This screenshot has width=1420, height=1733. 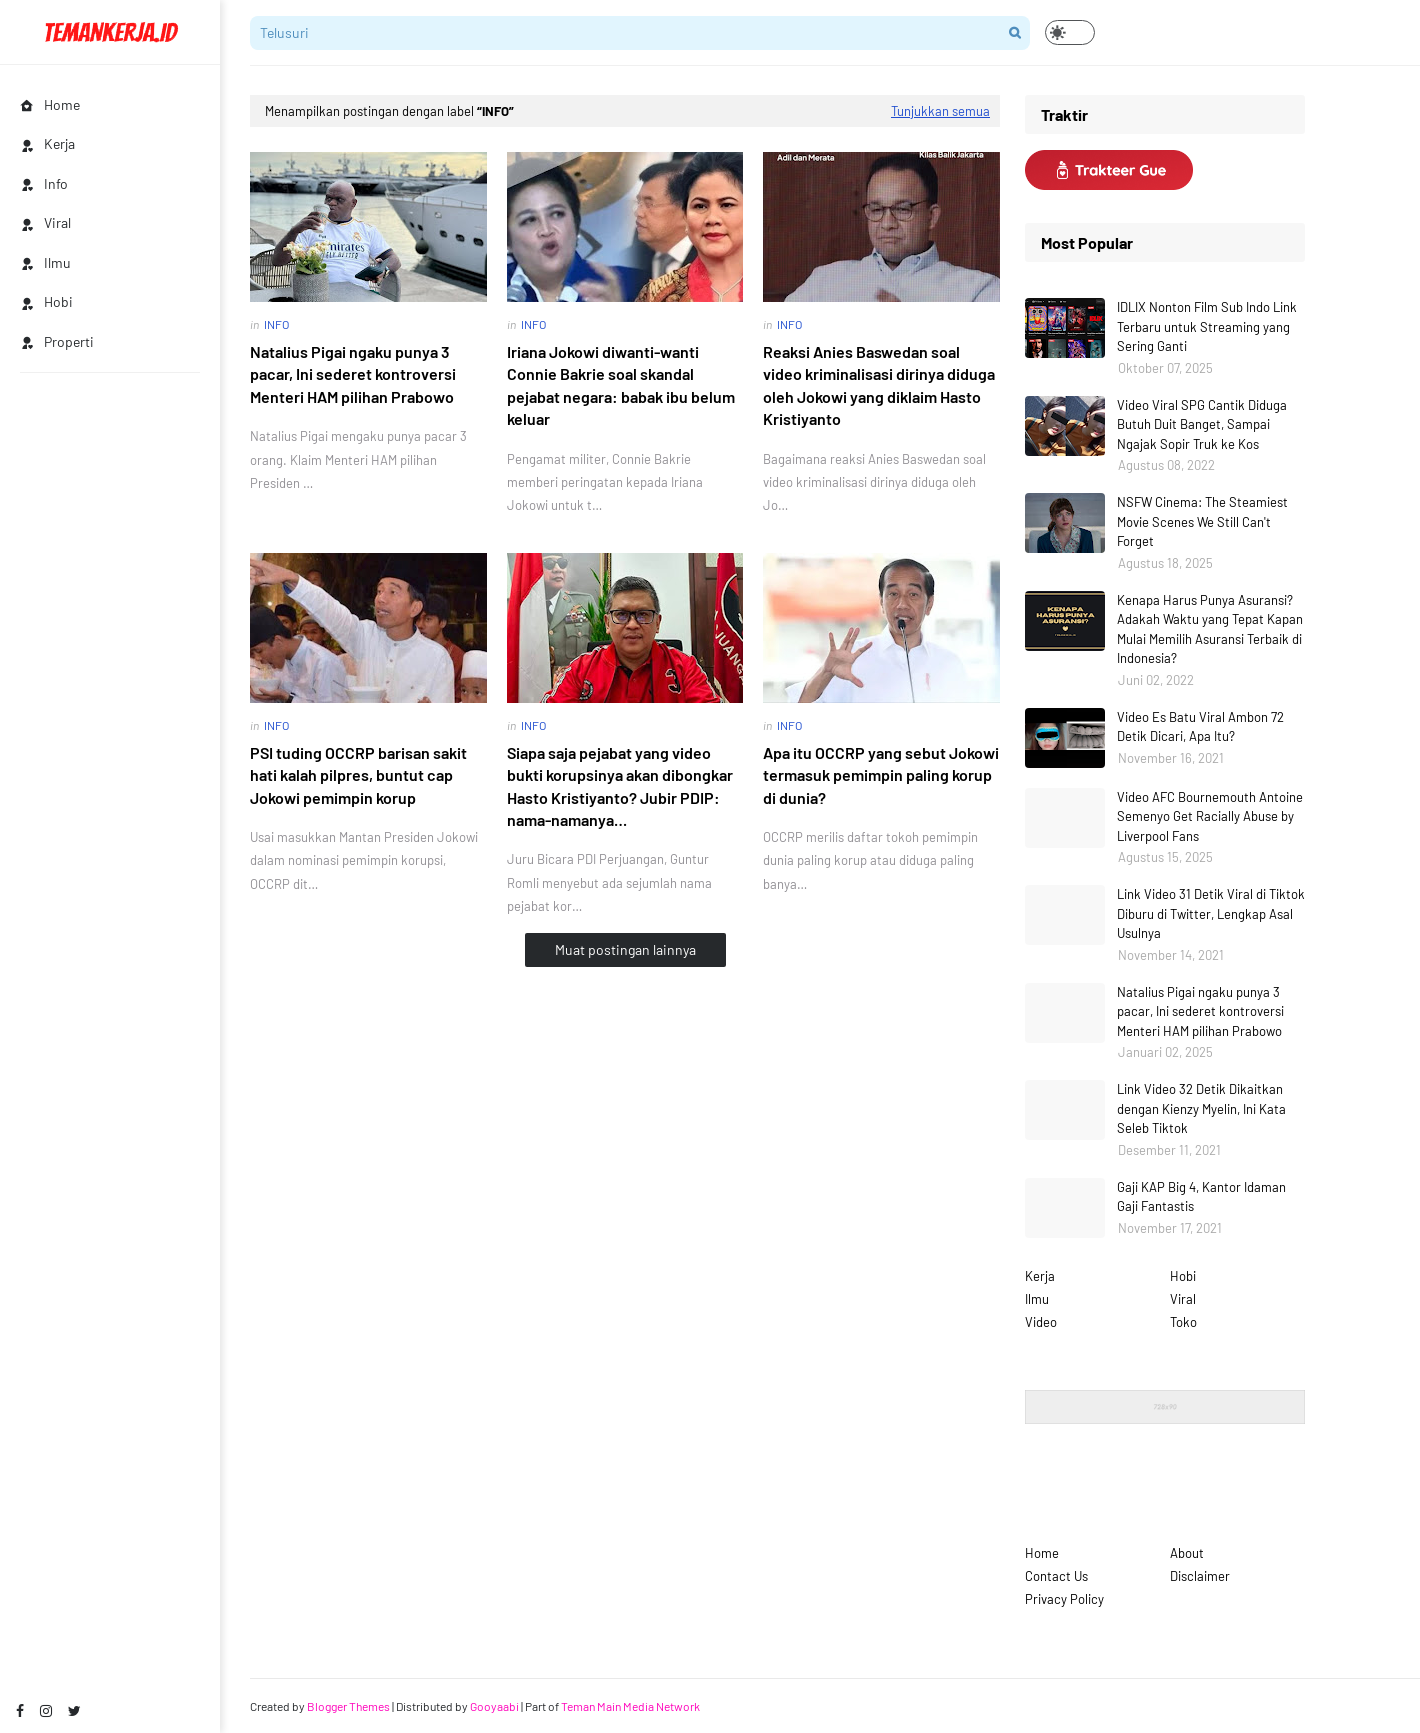 What do you see at coordinates (630, 1706) in the screenshot?
I see `Teman Main Media Network` at bounding box center [630, 1706].